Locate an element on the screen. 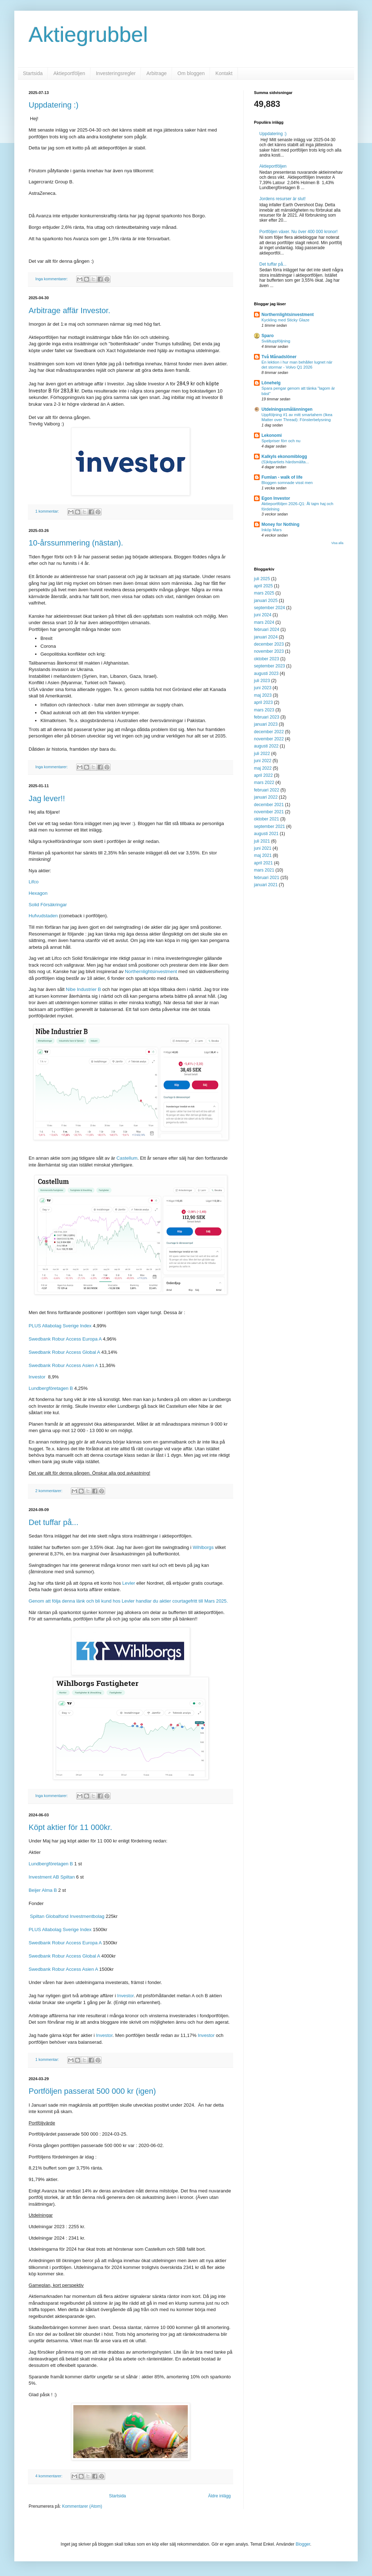 Image resolution: width=372 pixels, height=2576 pixels. april 2021 is located at coordinates (263, 862).